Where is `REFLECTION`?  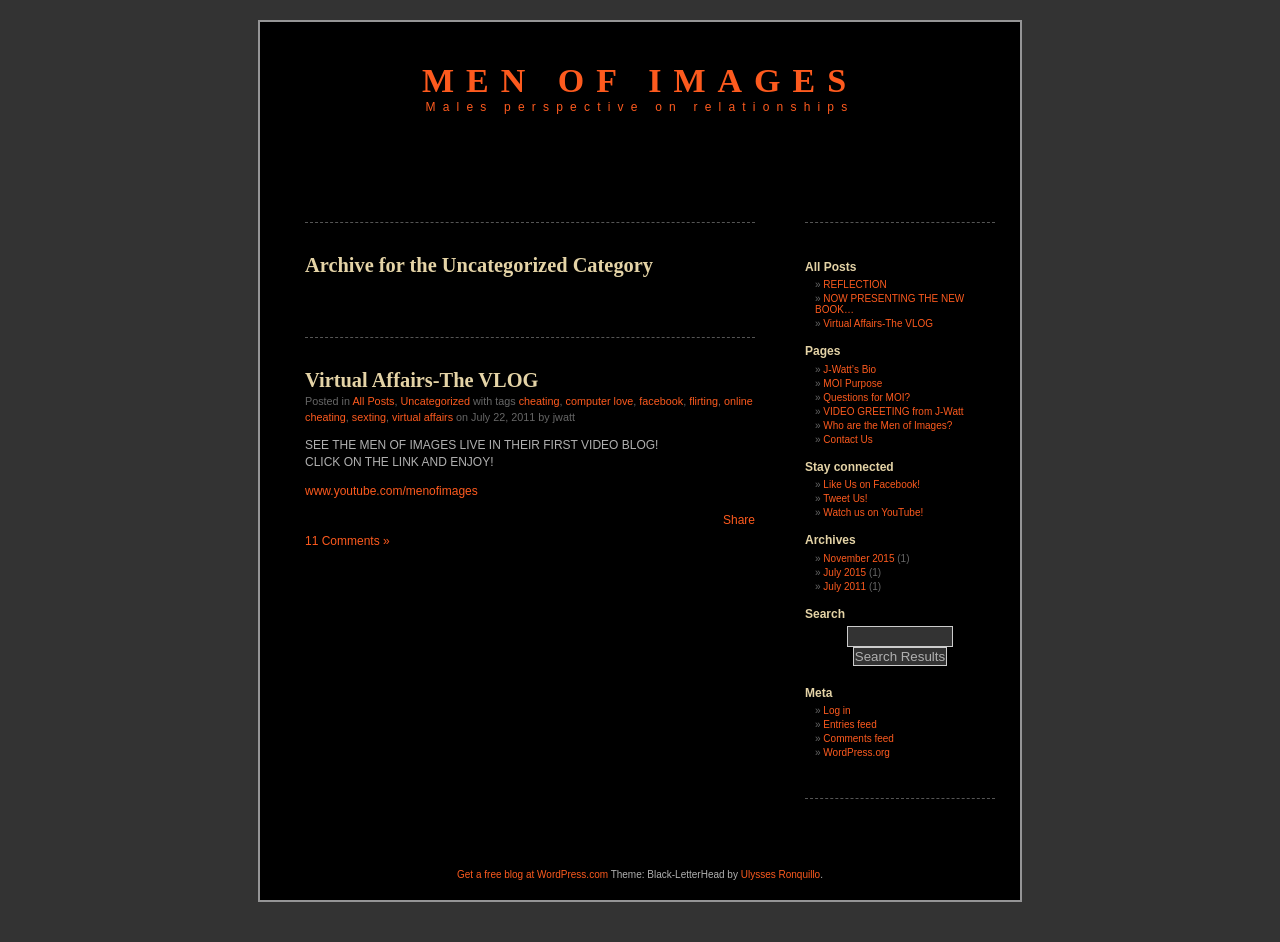 REFLECTION is located at coordinates (854, 284).